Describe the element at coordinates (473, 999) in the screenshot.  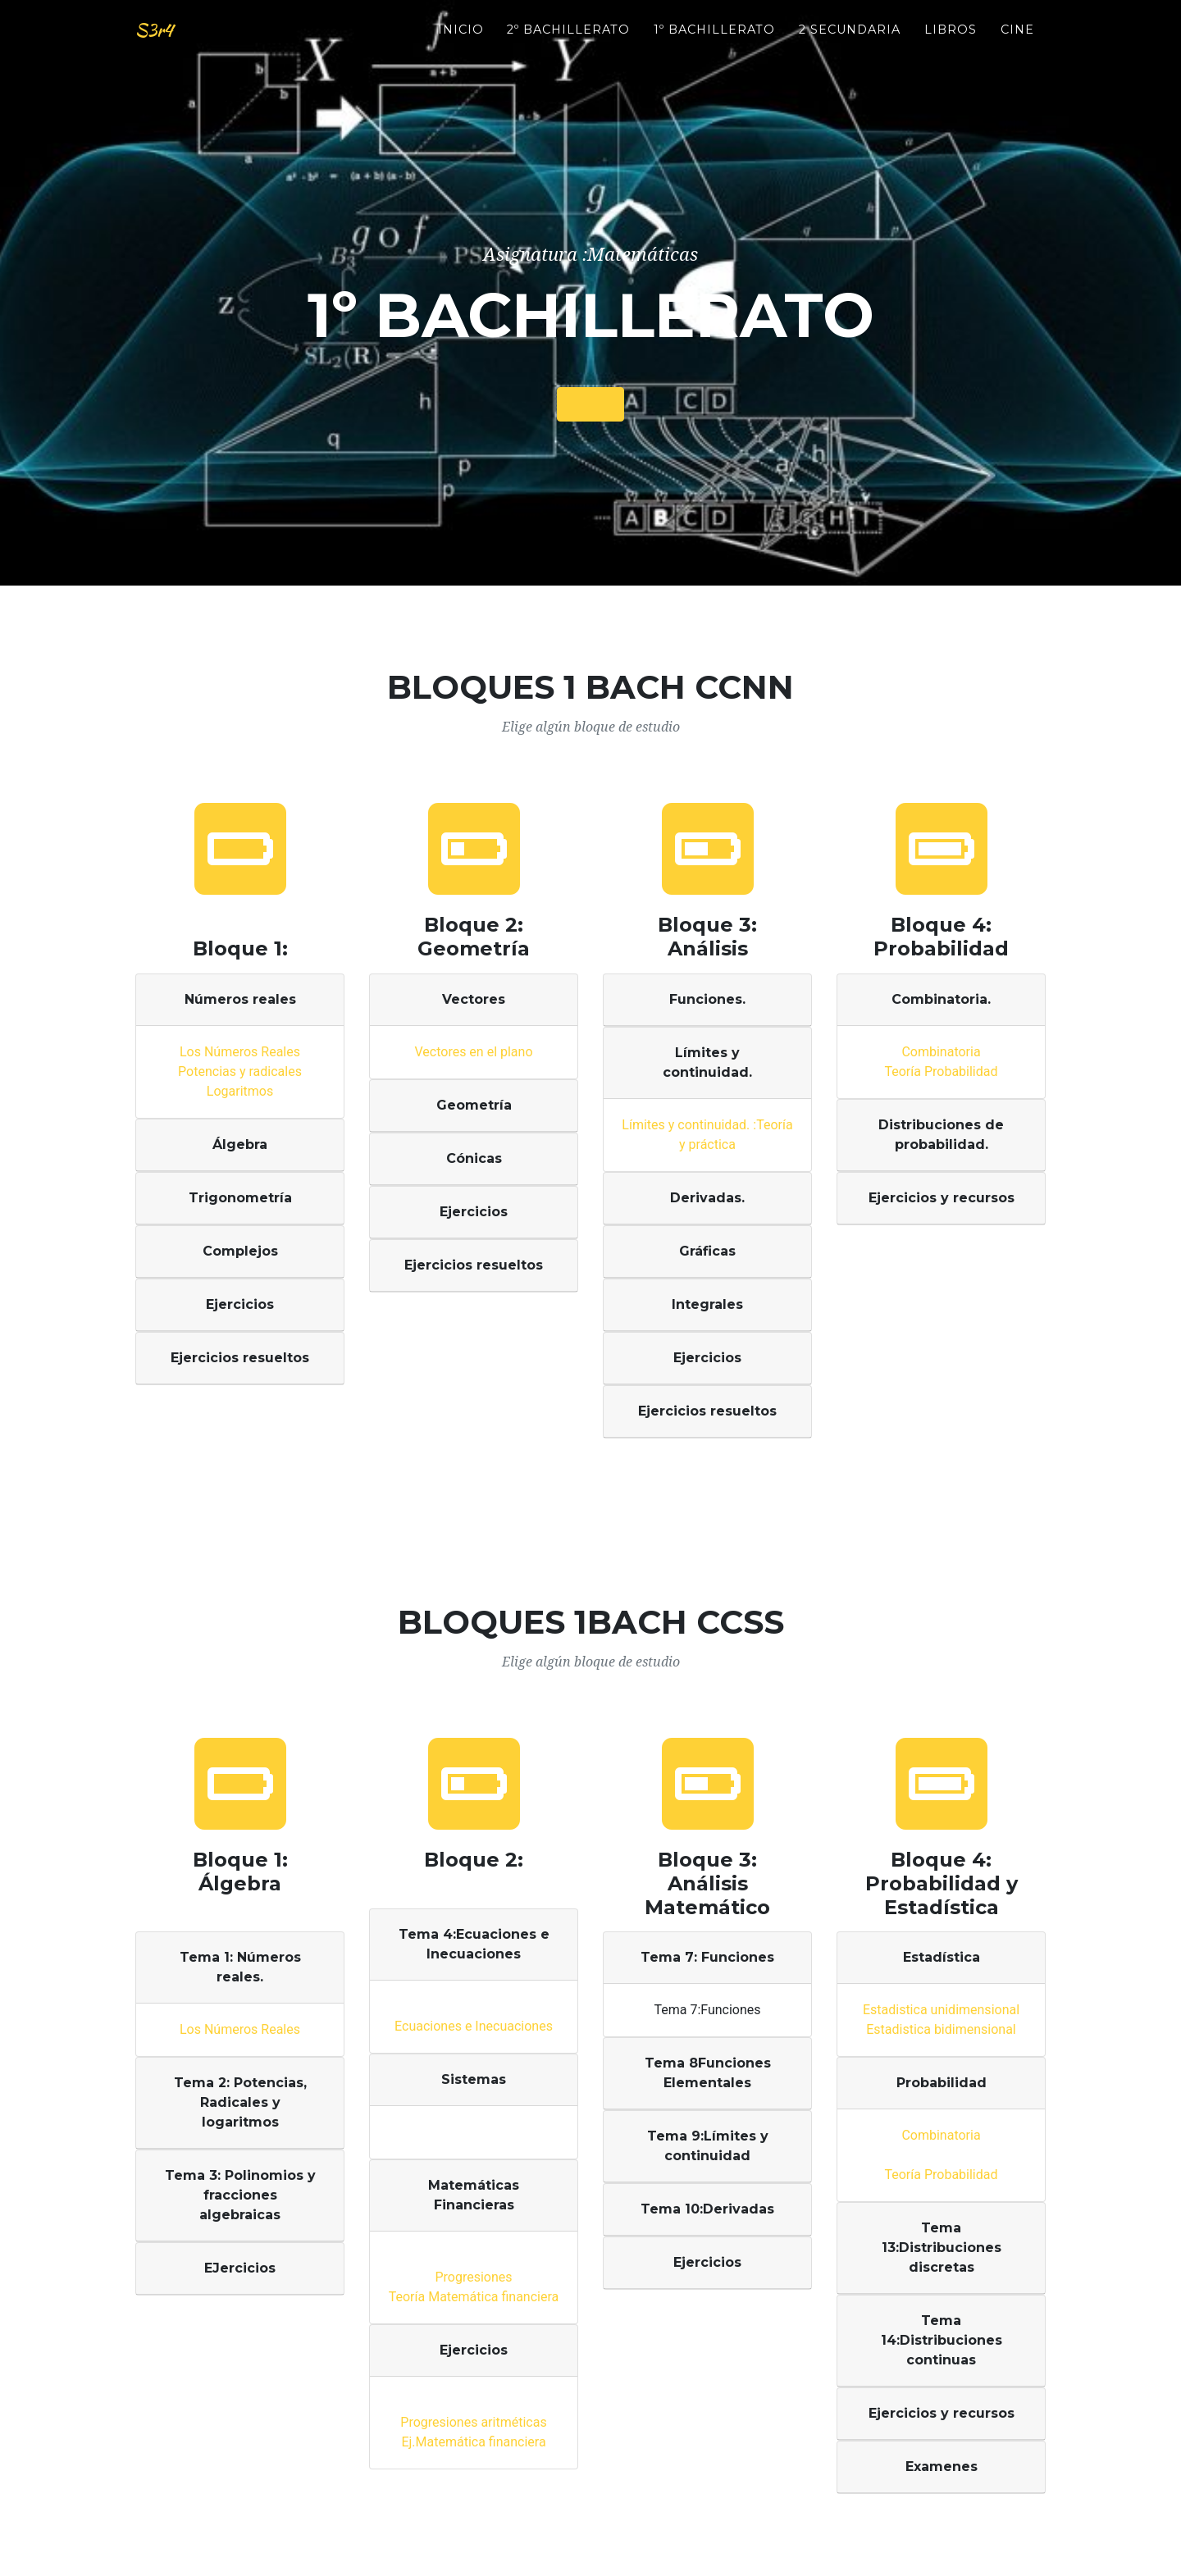
I see `Vectores` at that location.